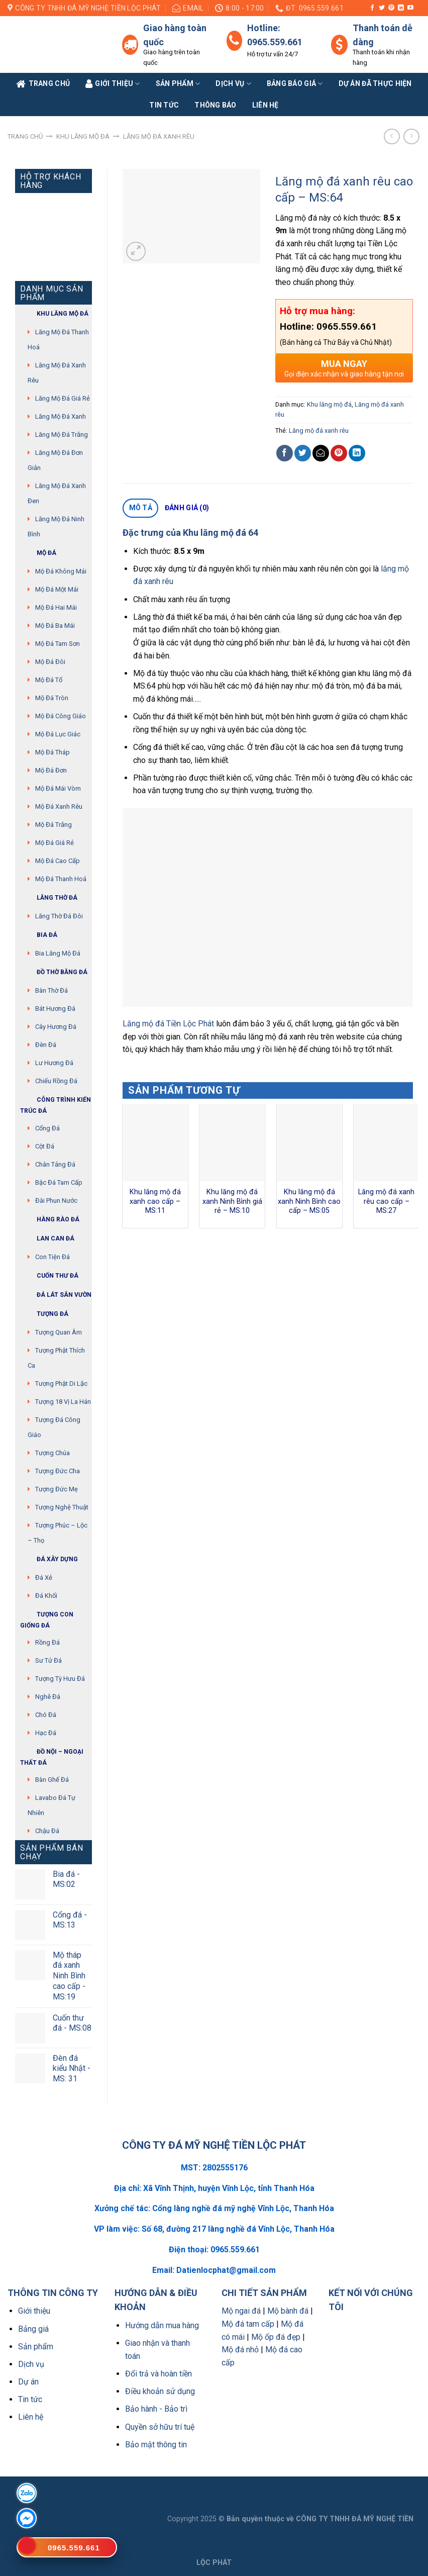 This screenshot has height=2576, width=428. I want to click on Mộ đá trắng, so click(53, 824).